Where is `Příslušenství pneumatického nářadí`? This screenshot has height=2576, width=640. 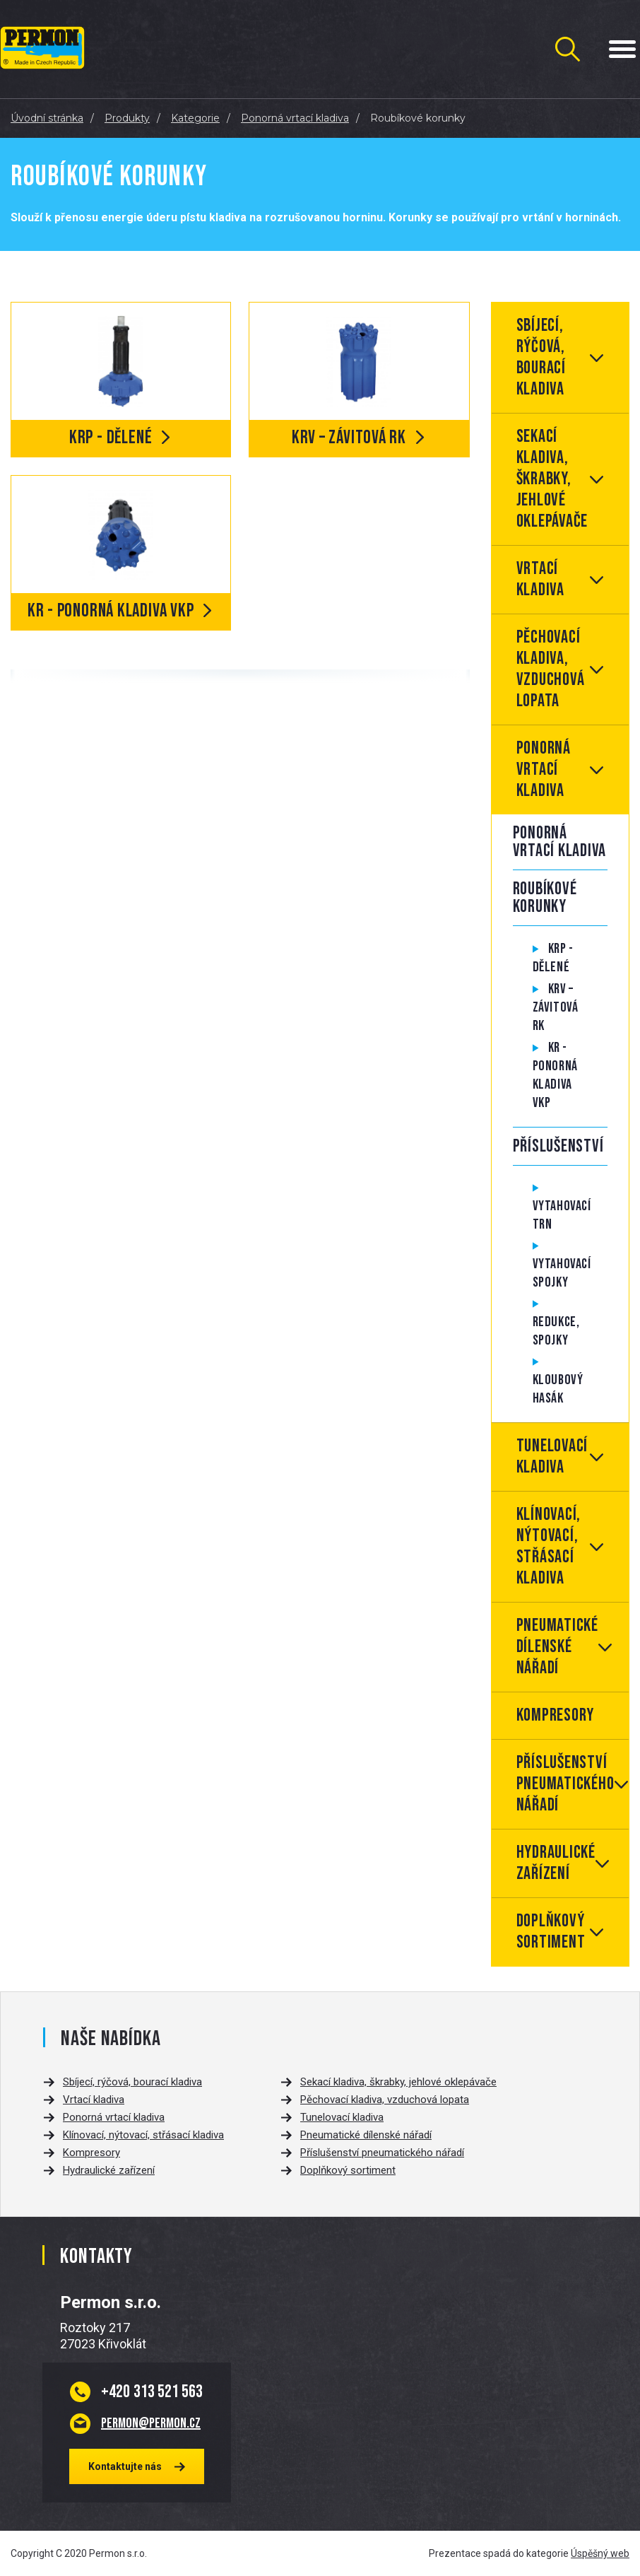
Příslušenství pneumatického nářadí is located at coordinates (565, 1784).